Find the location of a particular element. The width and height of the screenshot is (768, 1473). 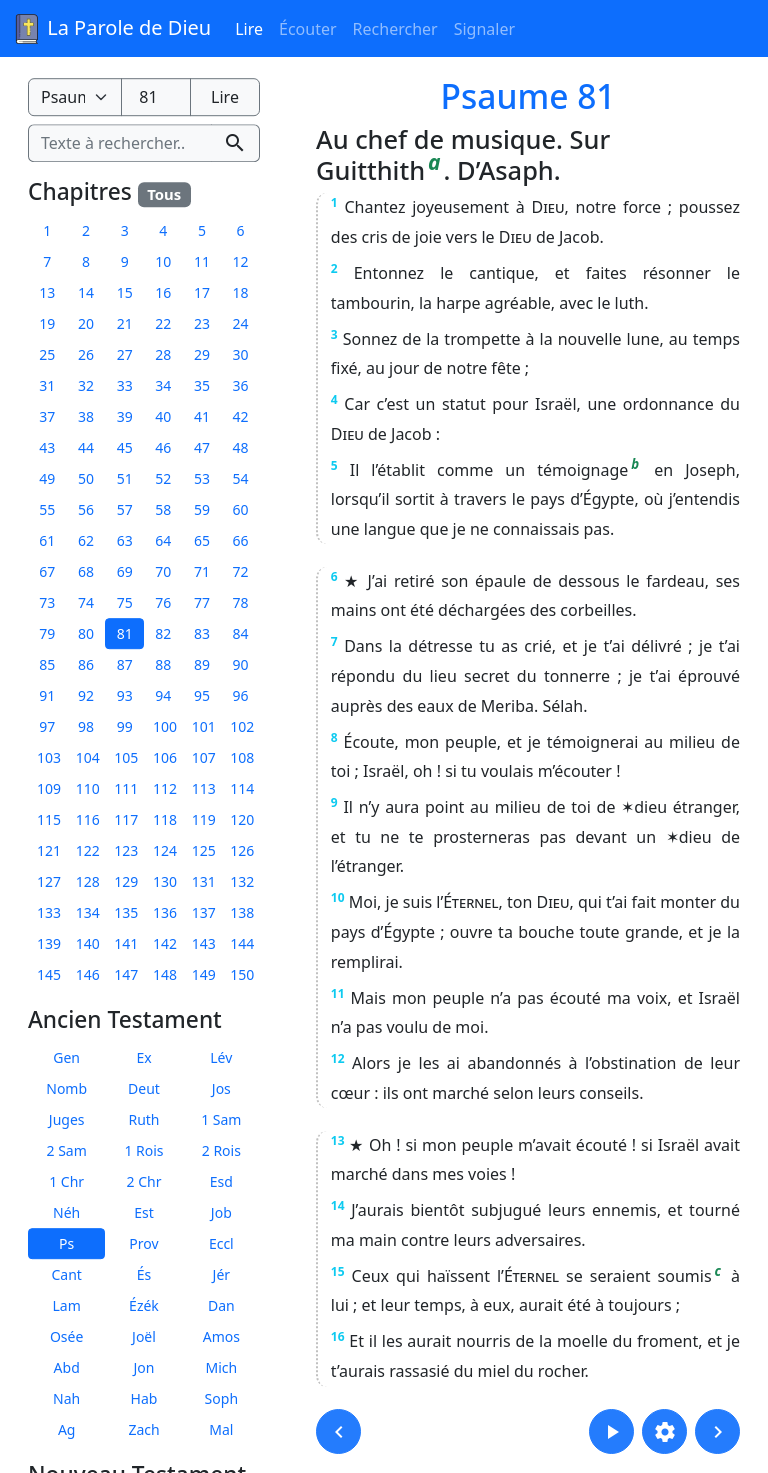

[Numéro du chapitre] is located at coordinates (156, 97).